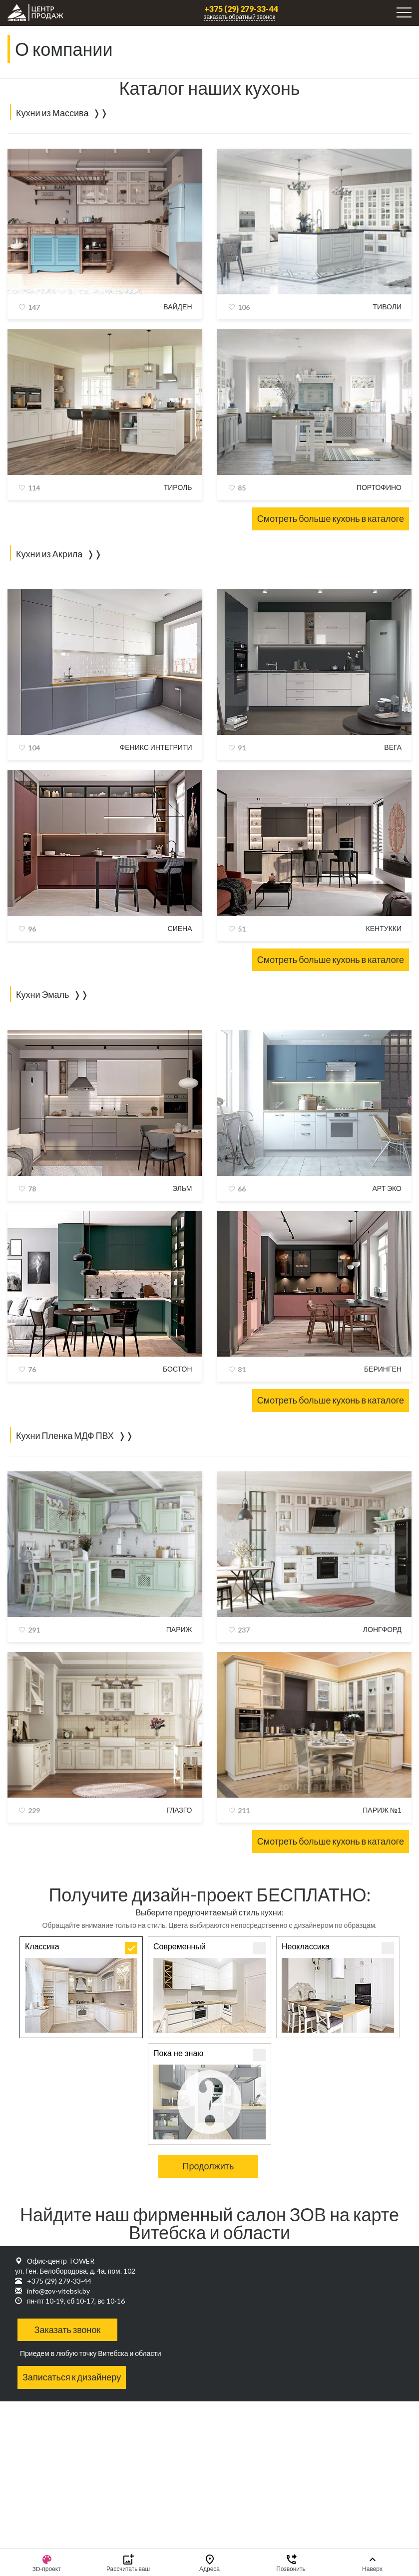 This screenshot has width=419, height=2576. What do you see at coordinates (34, 1810) in the screenshot?
I see `229` at bounding box center [34, 1810].